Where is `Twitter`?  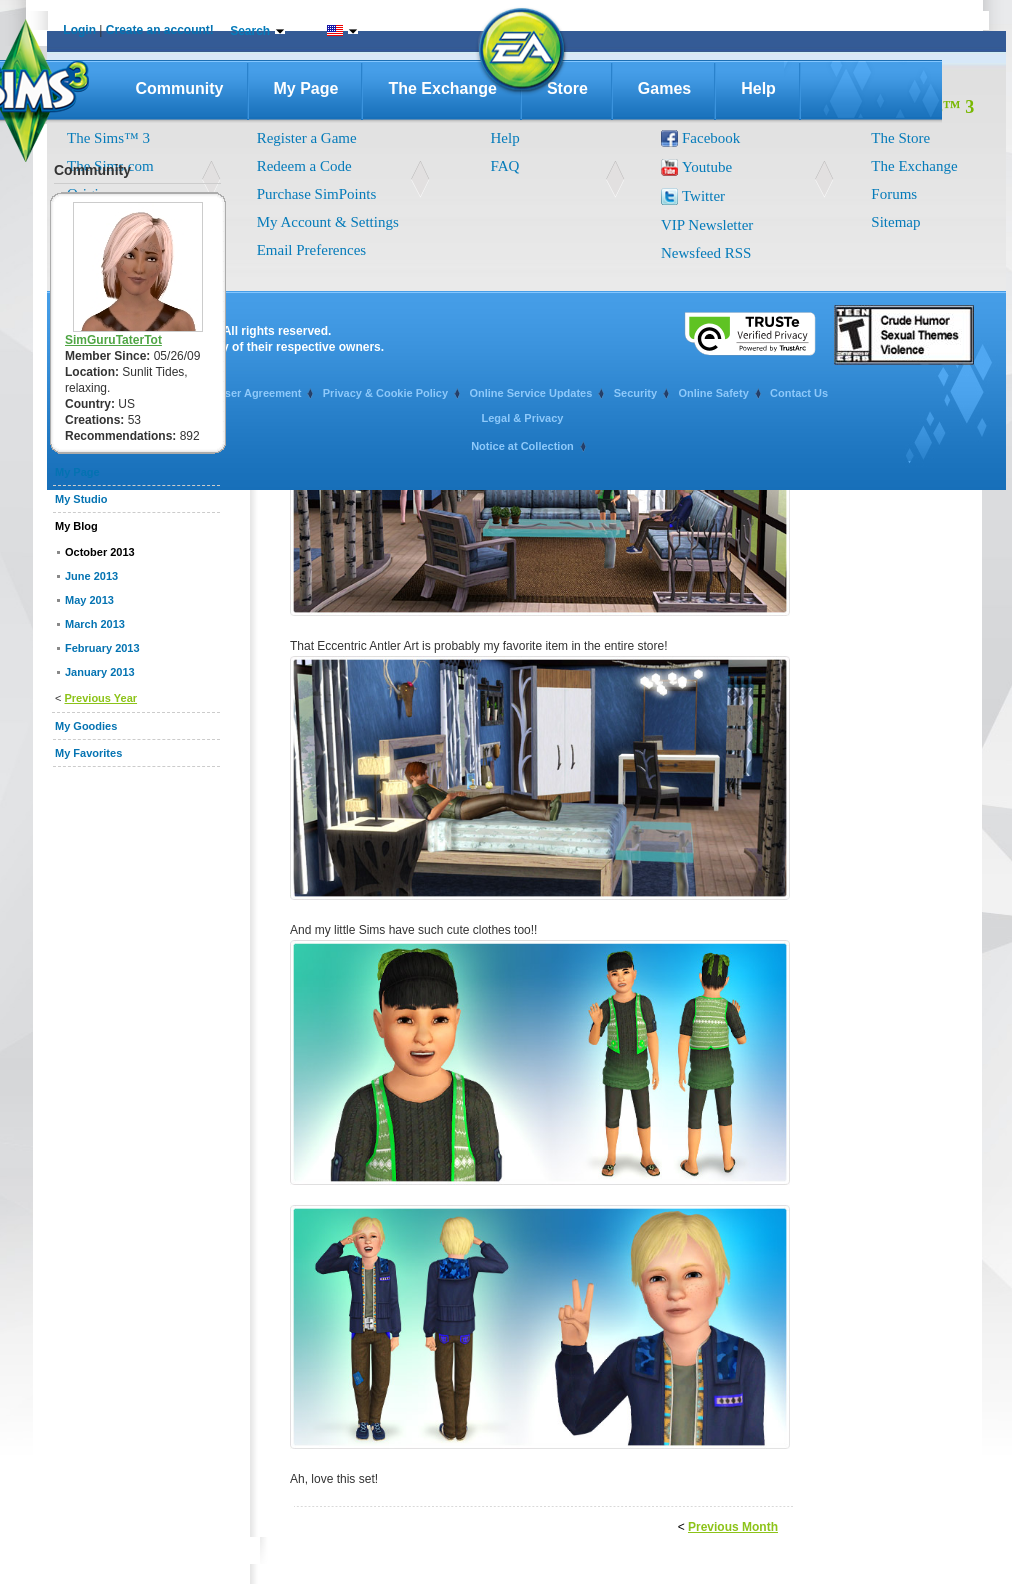 Twitter is located at coordinates (703, 196).